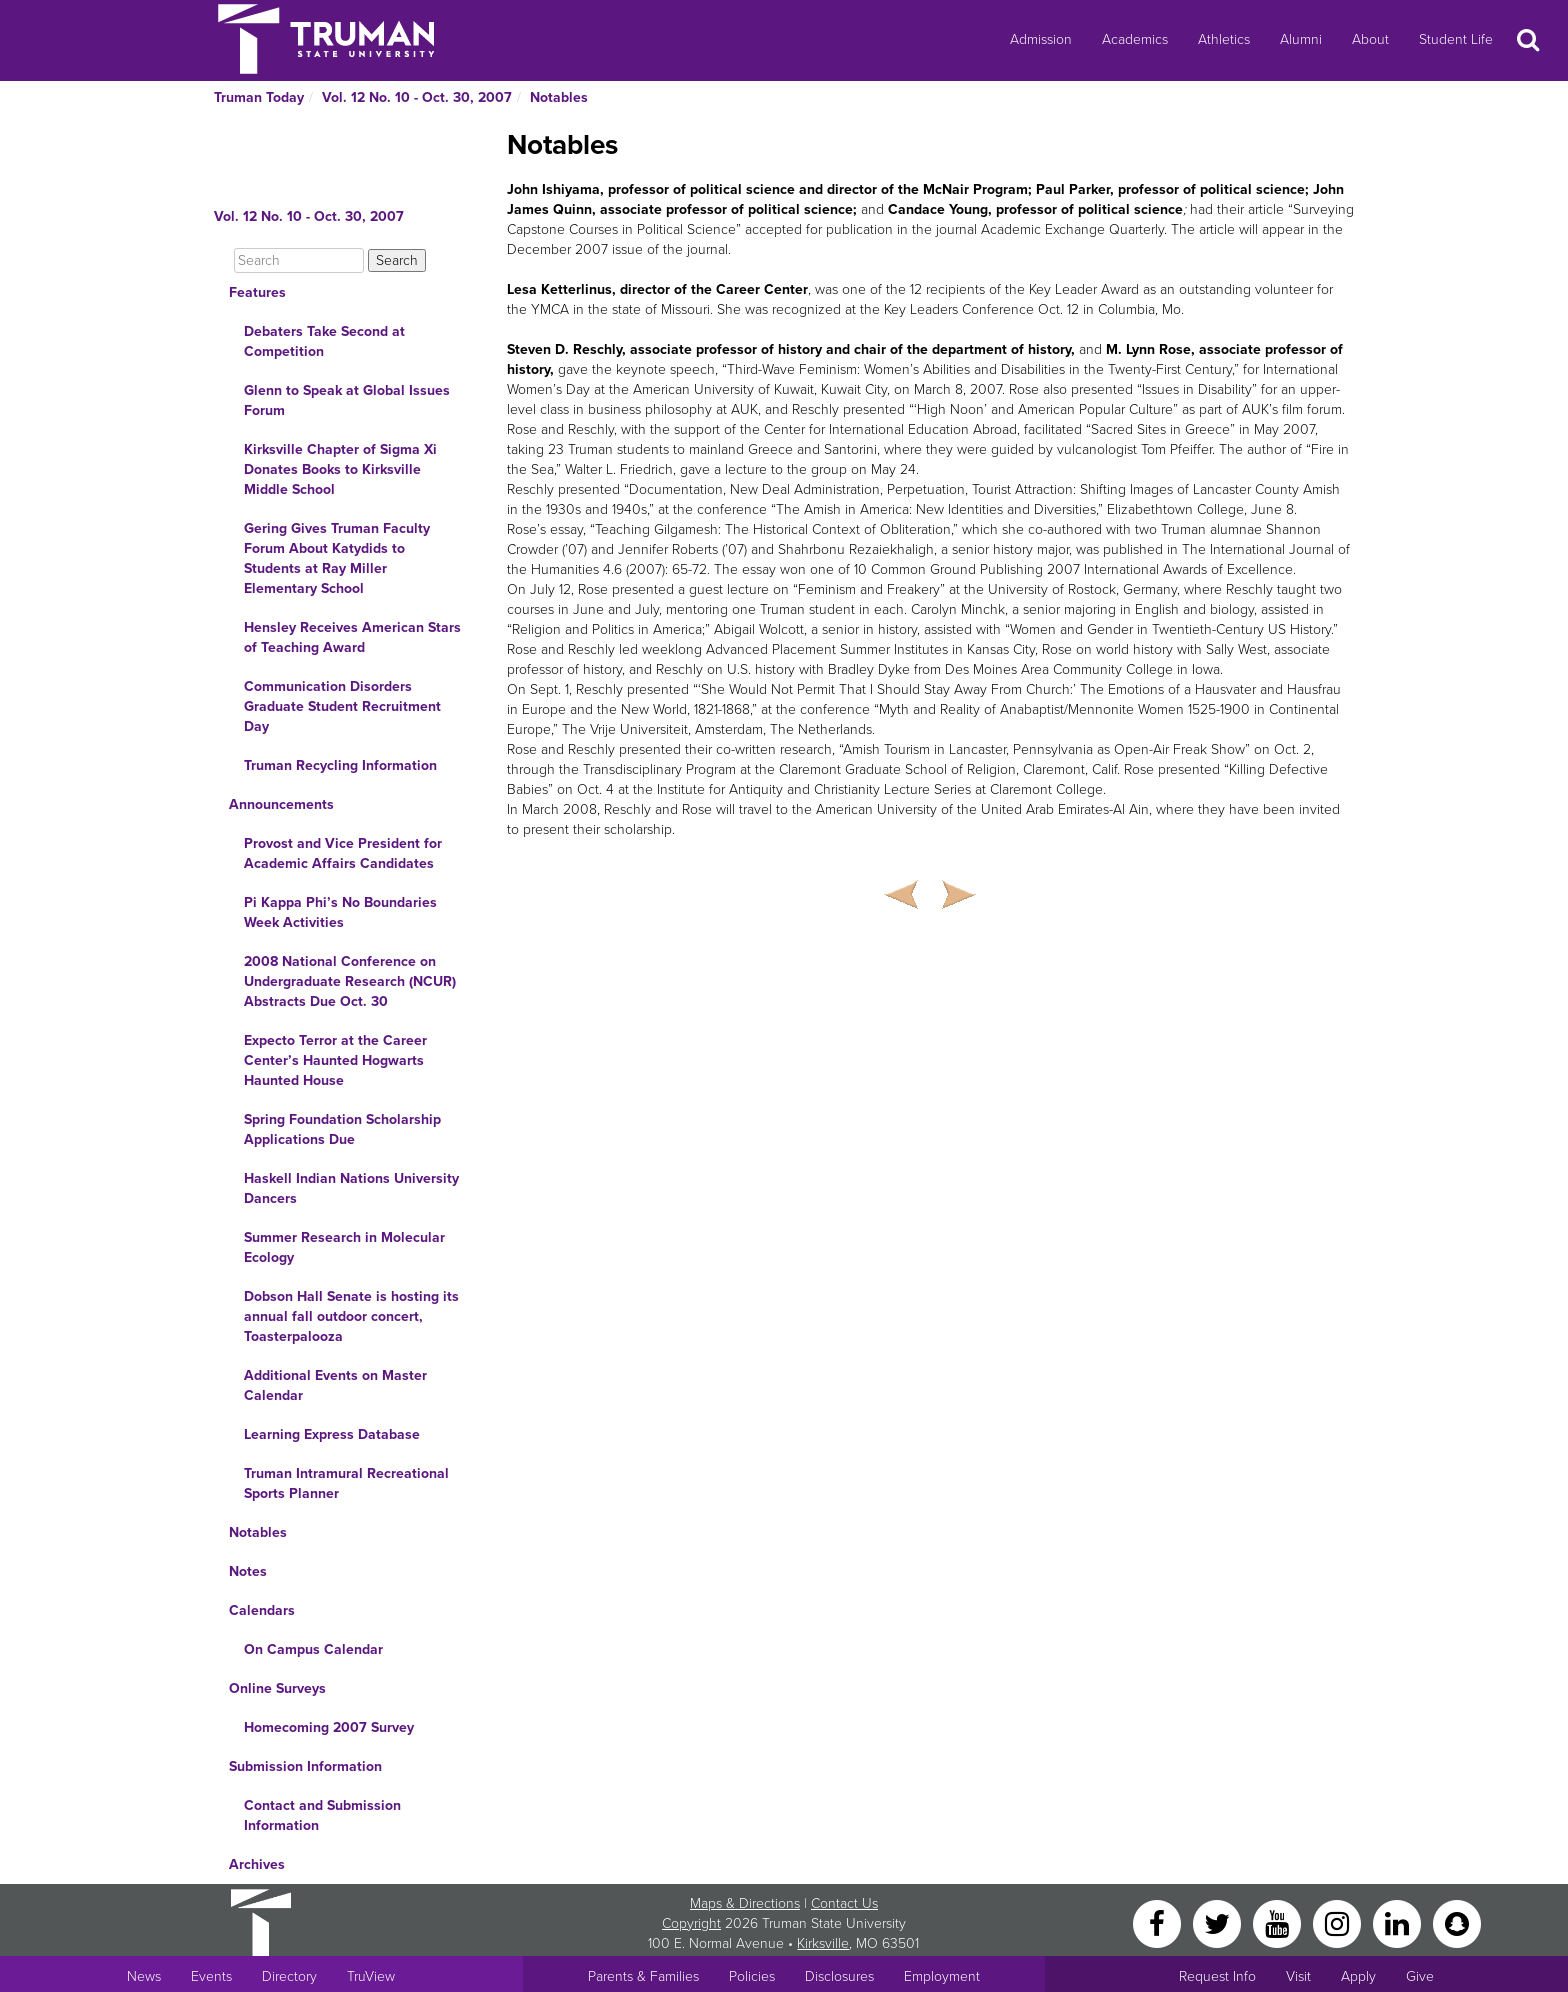  What do you see at coordinates (351, 1316) in the screenshot?
I see `Dobson Hall Senate is hosting its annual fall outdoor concert, Toasterpalooza` at bounding box center [351, 1316].